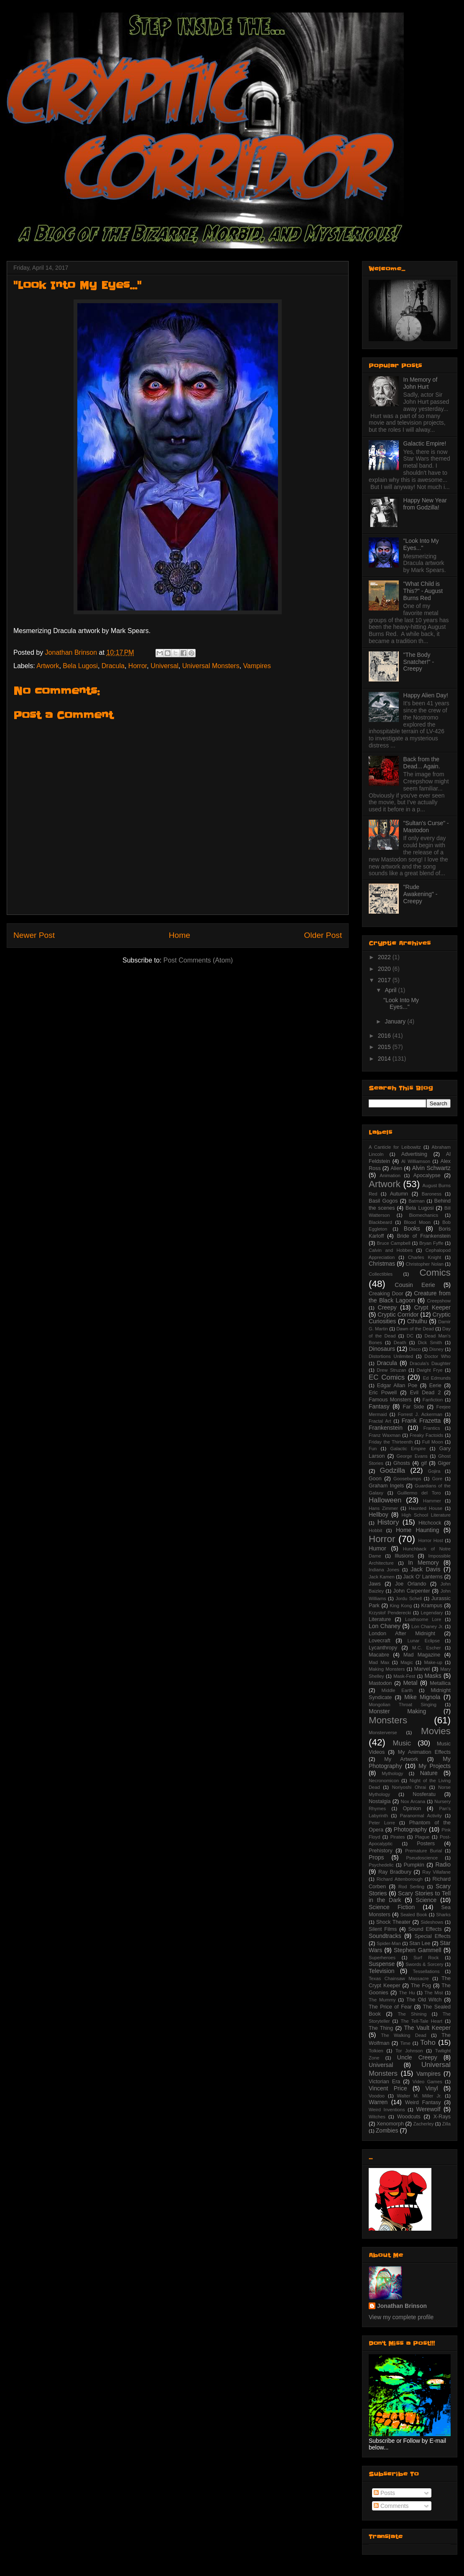 The width and height of the screenshot is (464, 2576). Describe the element at coordinates (414, 1865) in the screenshot. I see `Pumpkin` at that location.